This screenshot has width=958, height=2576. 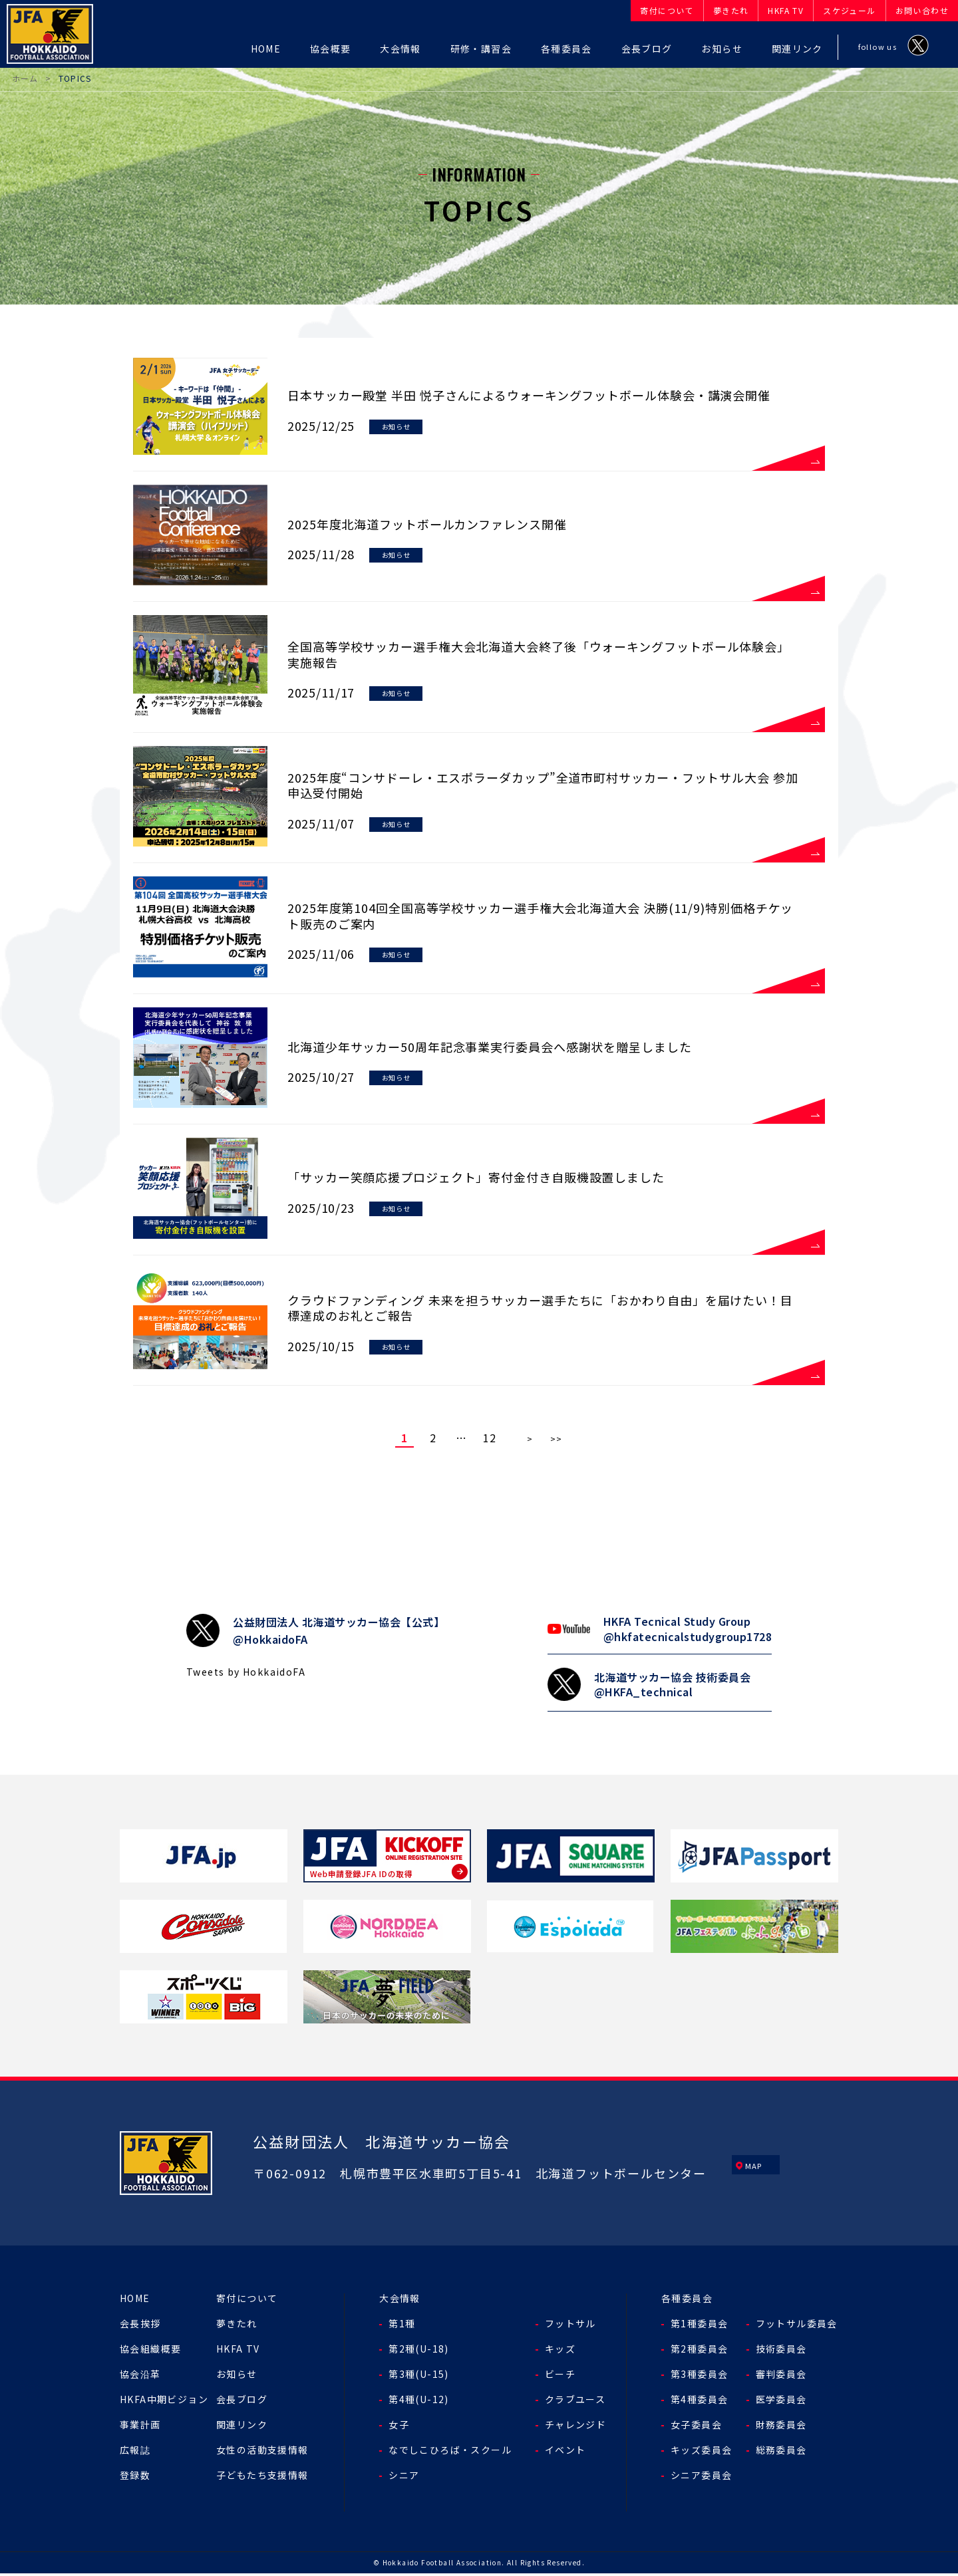 What do you see at coordinates (140, 2326) in the screenshot?
I see `会長挨拶` at bounding box center [140, 2326].